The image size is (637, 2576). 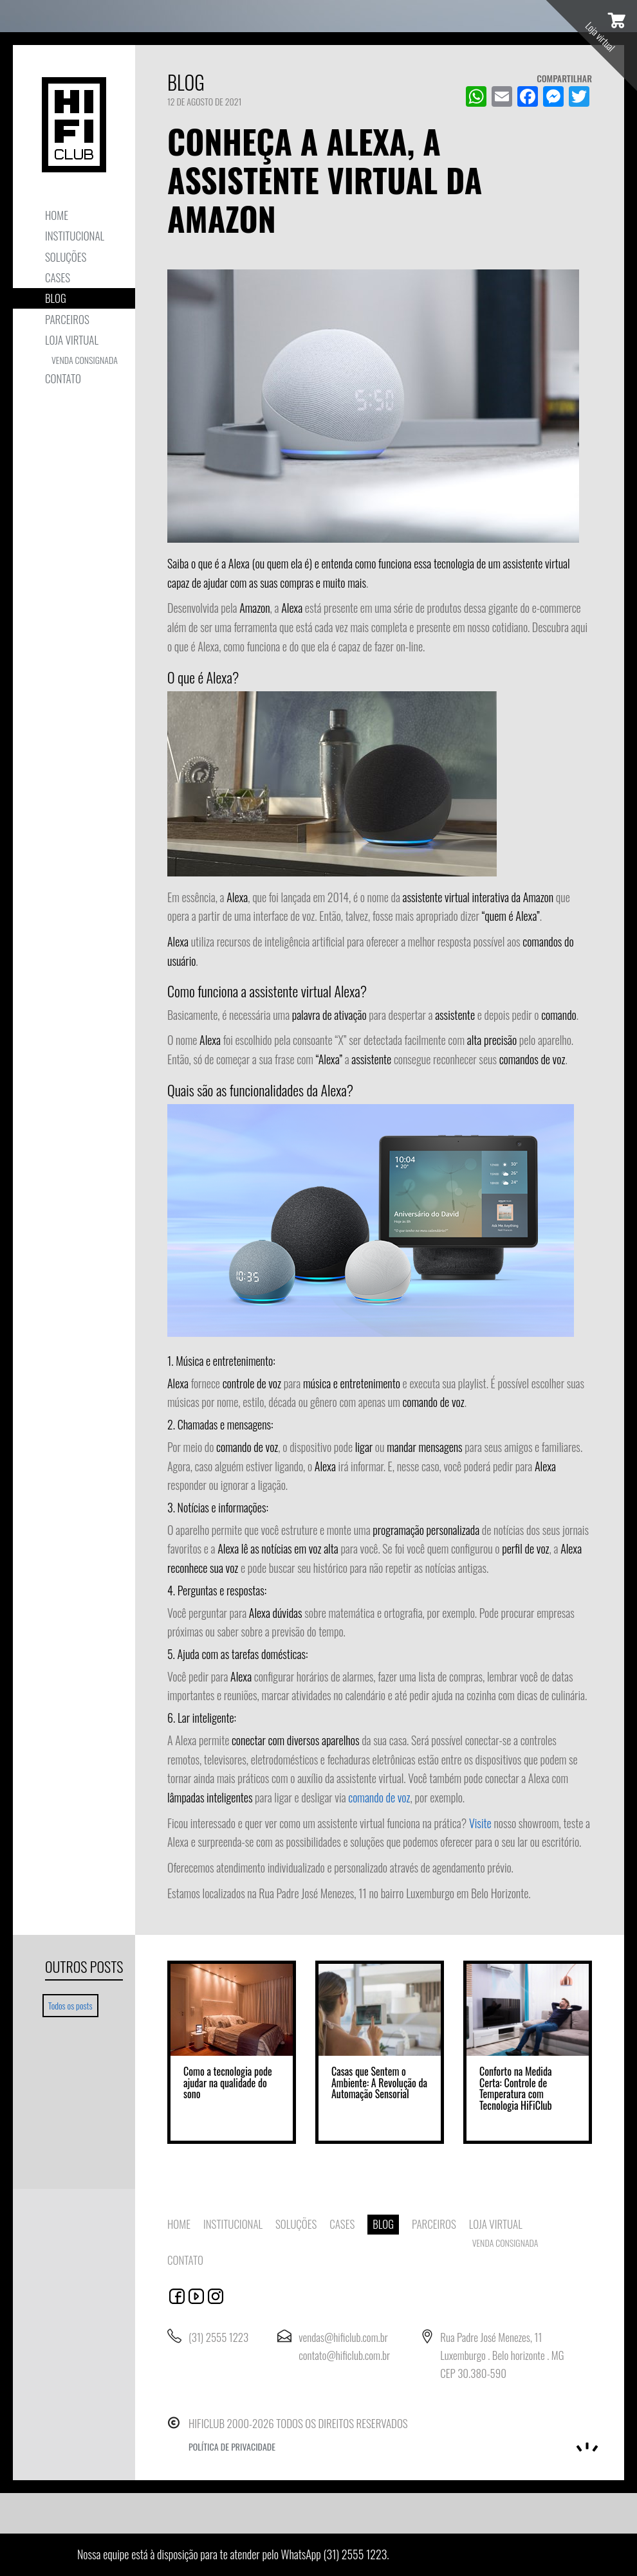 I want to click on Blog, so click(x=55, y=298).